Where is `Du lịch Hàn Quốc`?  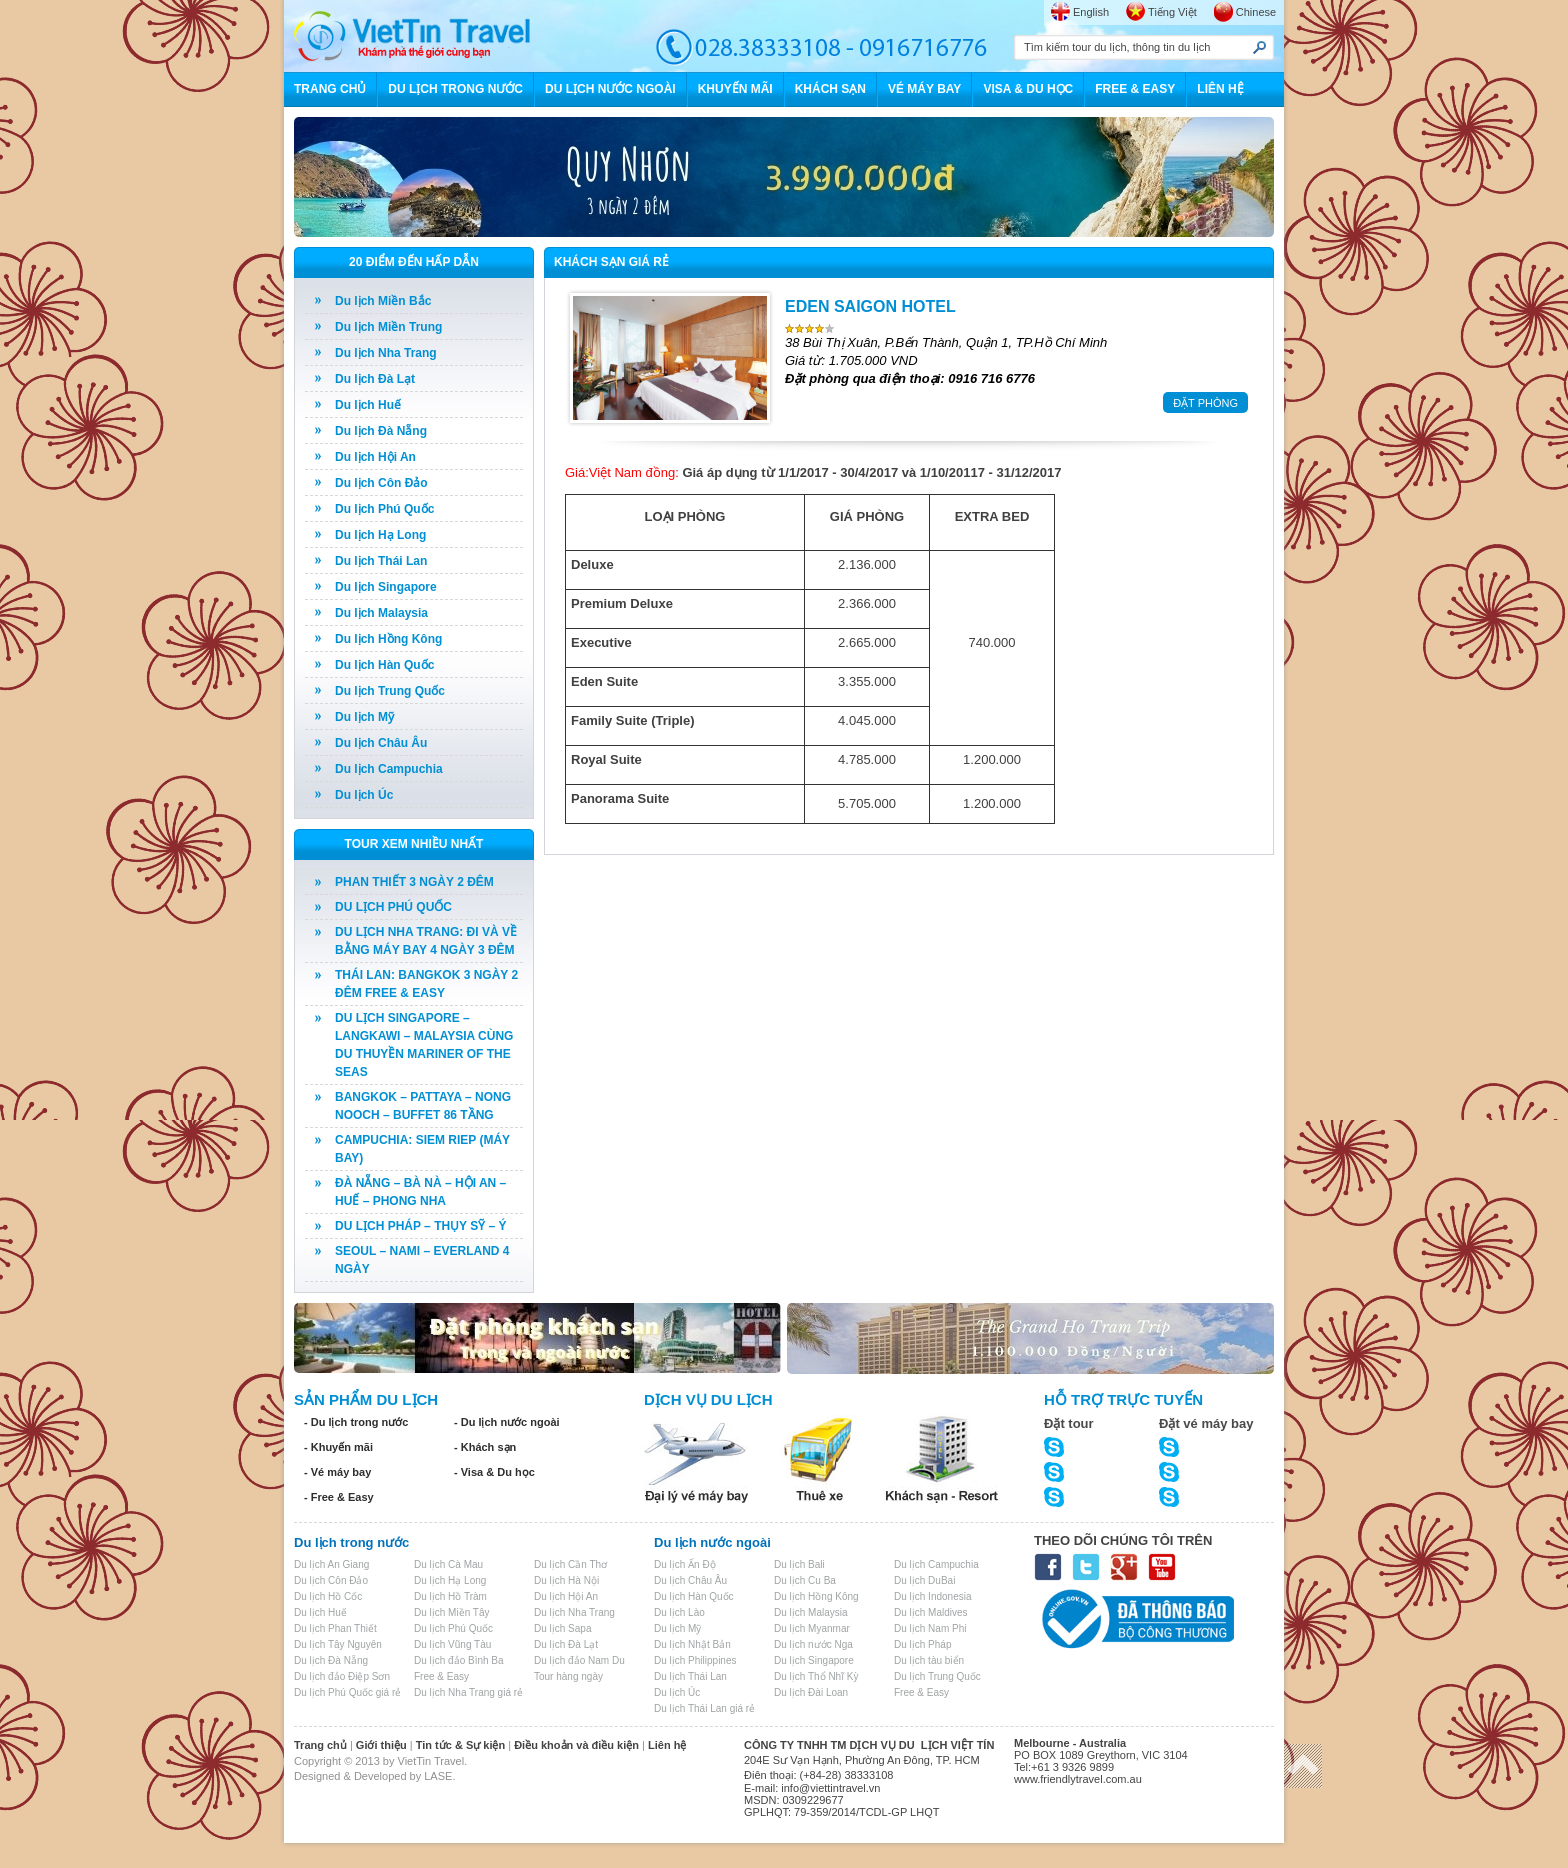 Du lịch Hàn Quốc is located at coordinates (384, 665).